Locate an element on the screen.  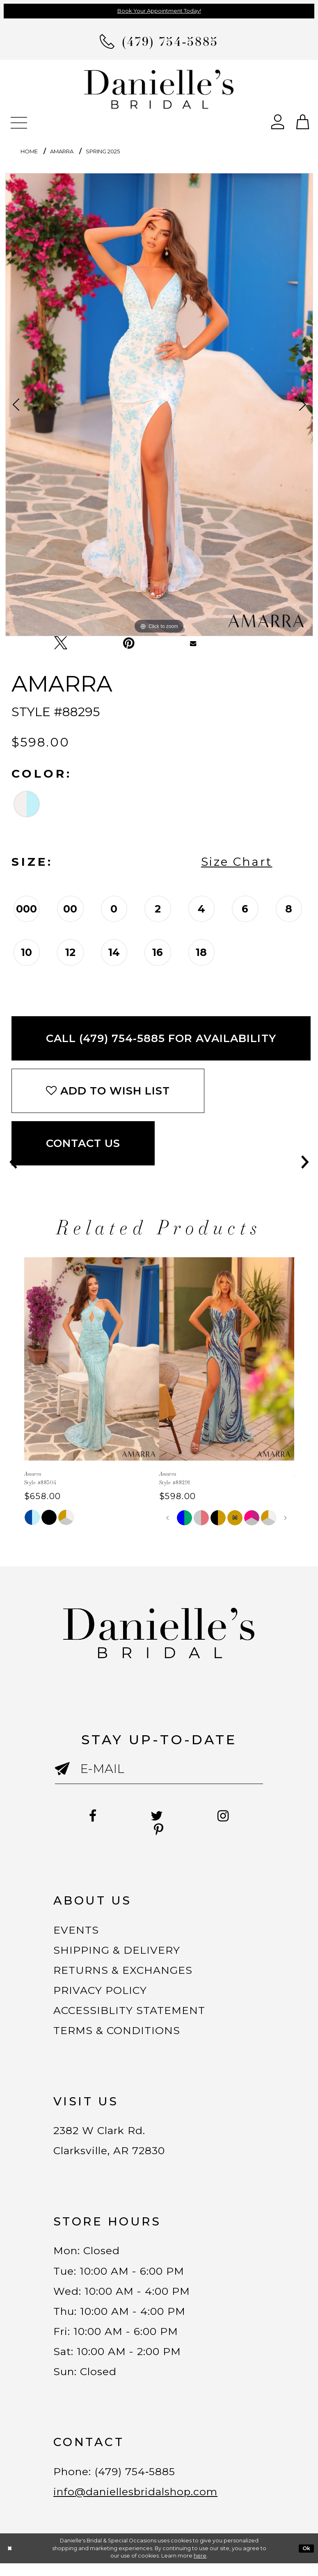
EVENTS is located at coordinates (76, 1930).